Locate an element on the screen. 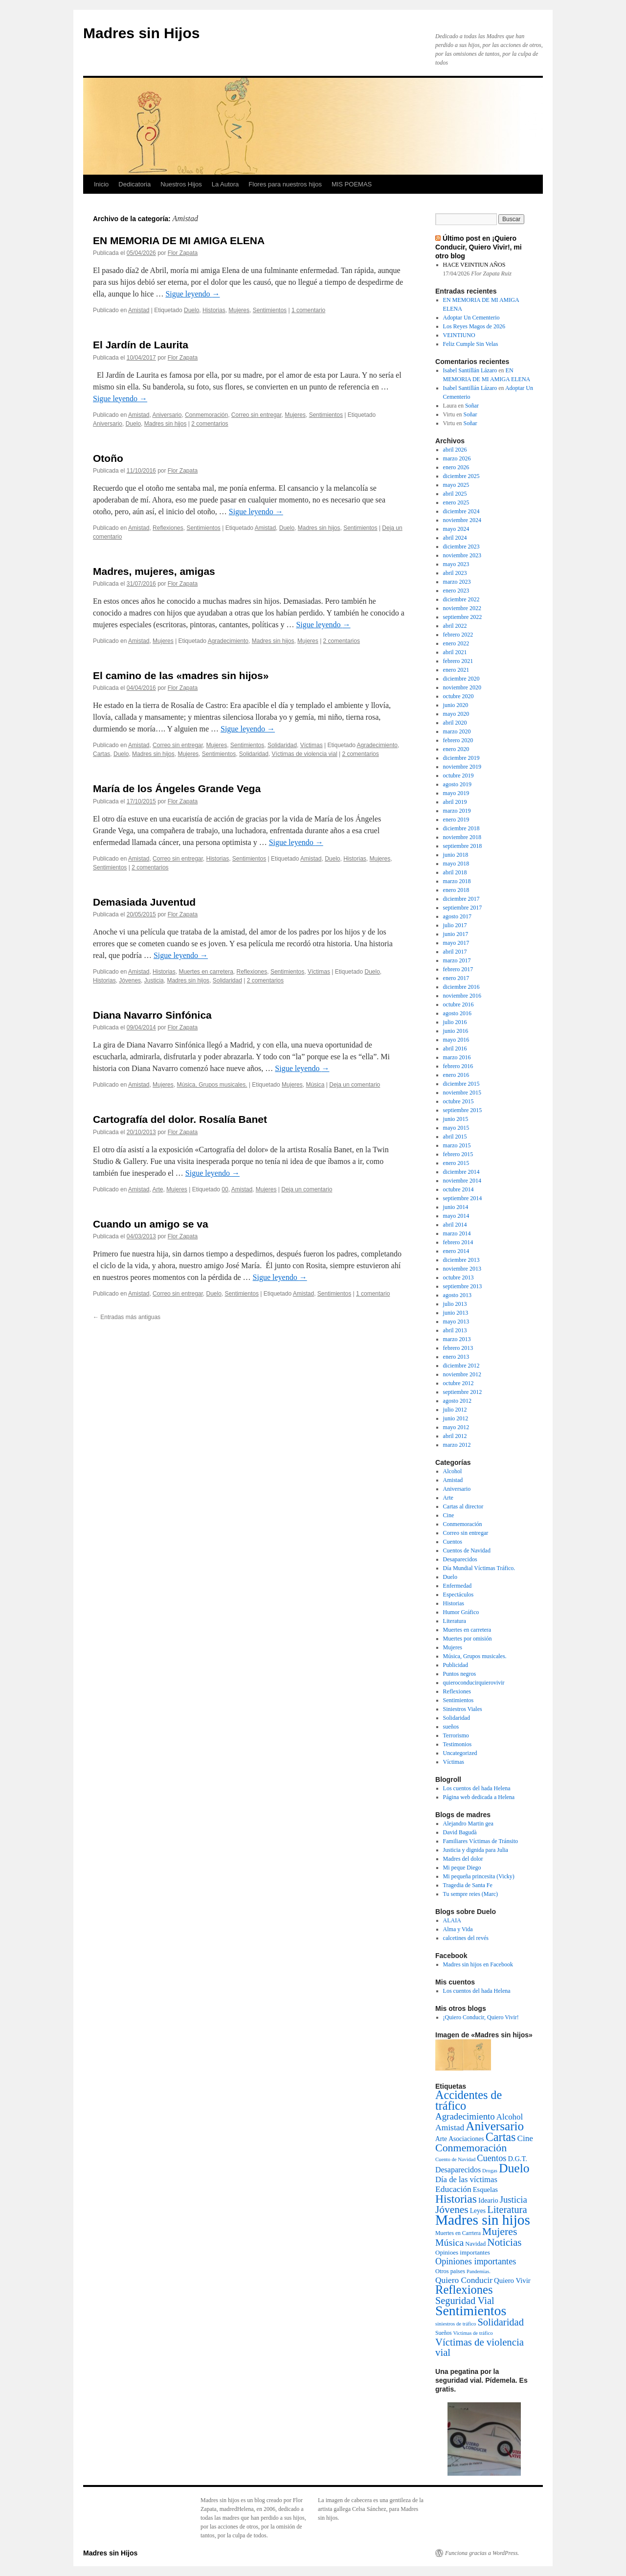 Image resolution: width=626 pixels, height=2576 pixels. abril 2014 is located at coordinates (455, 1224).